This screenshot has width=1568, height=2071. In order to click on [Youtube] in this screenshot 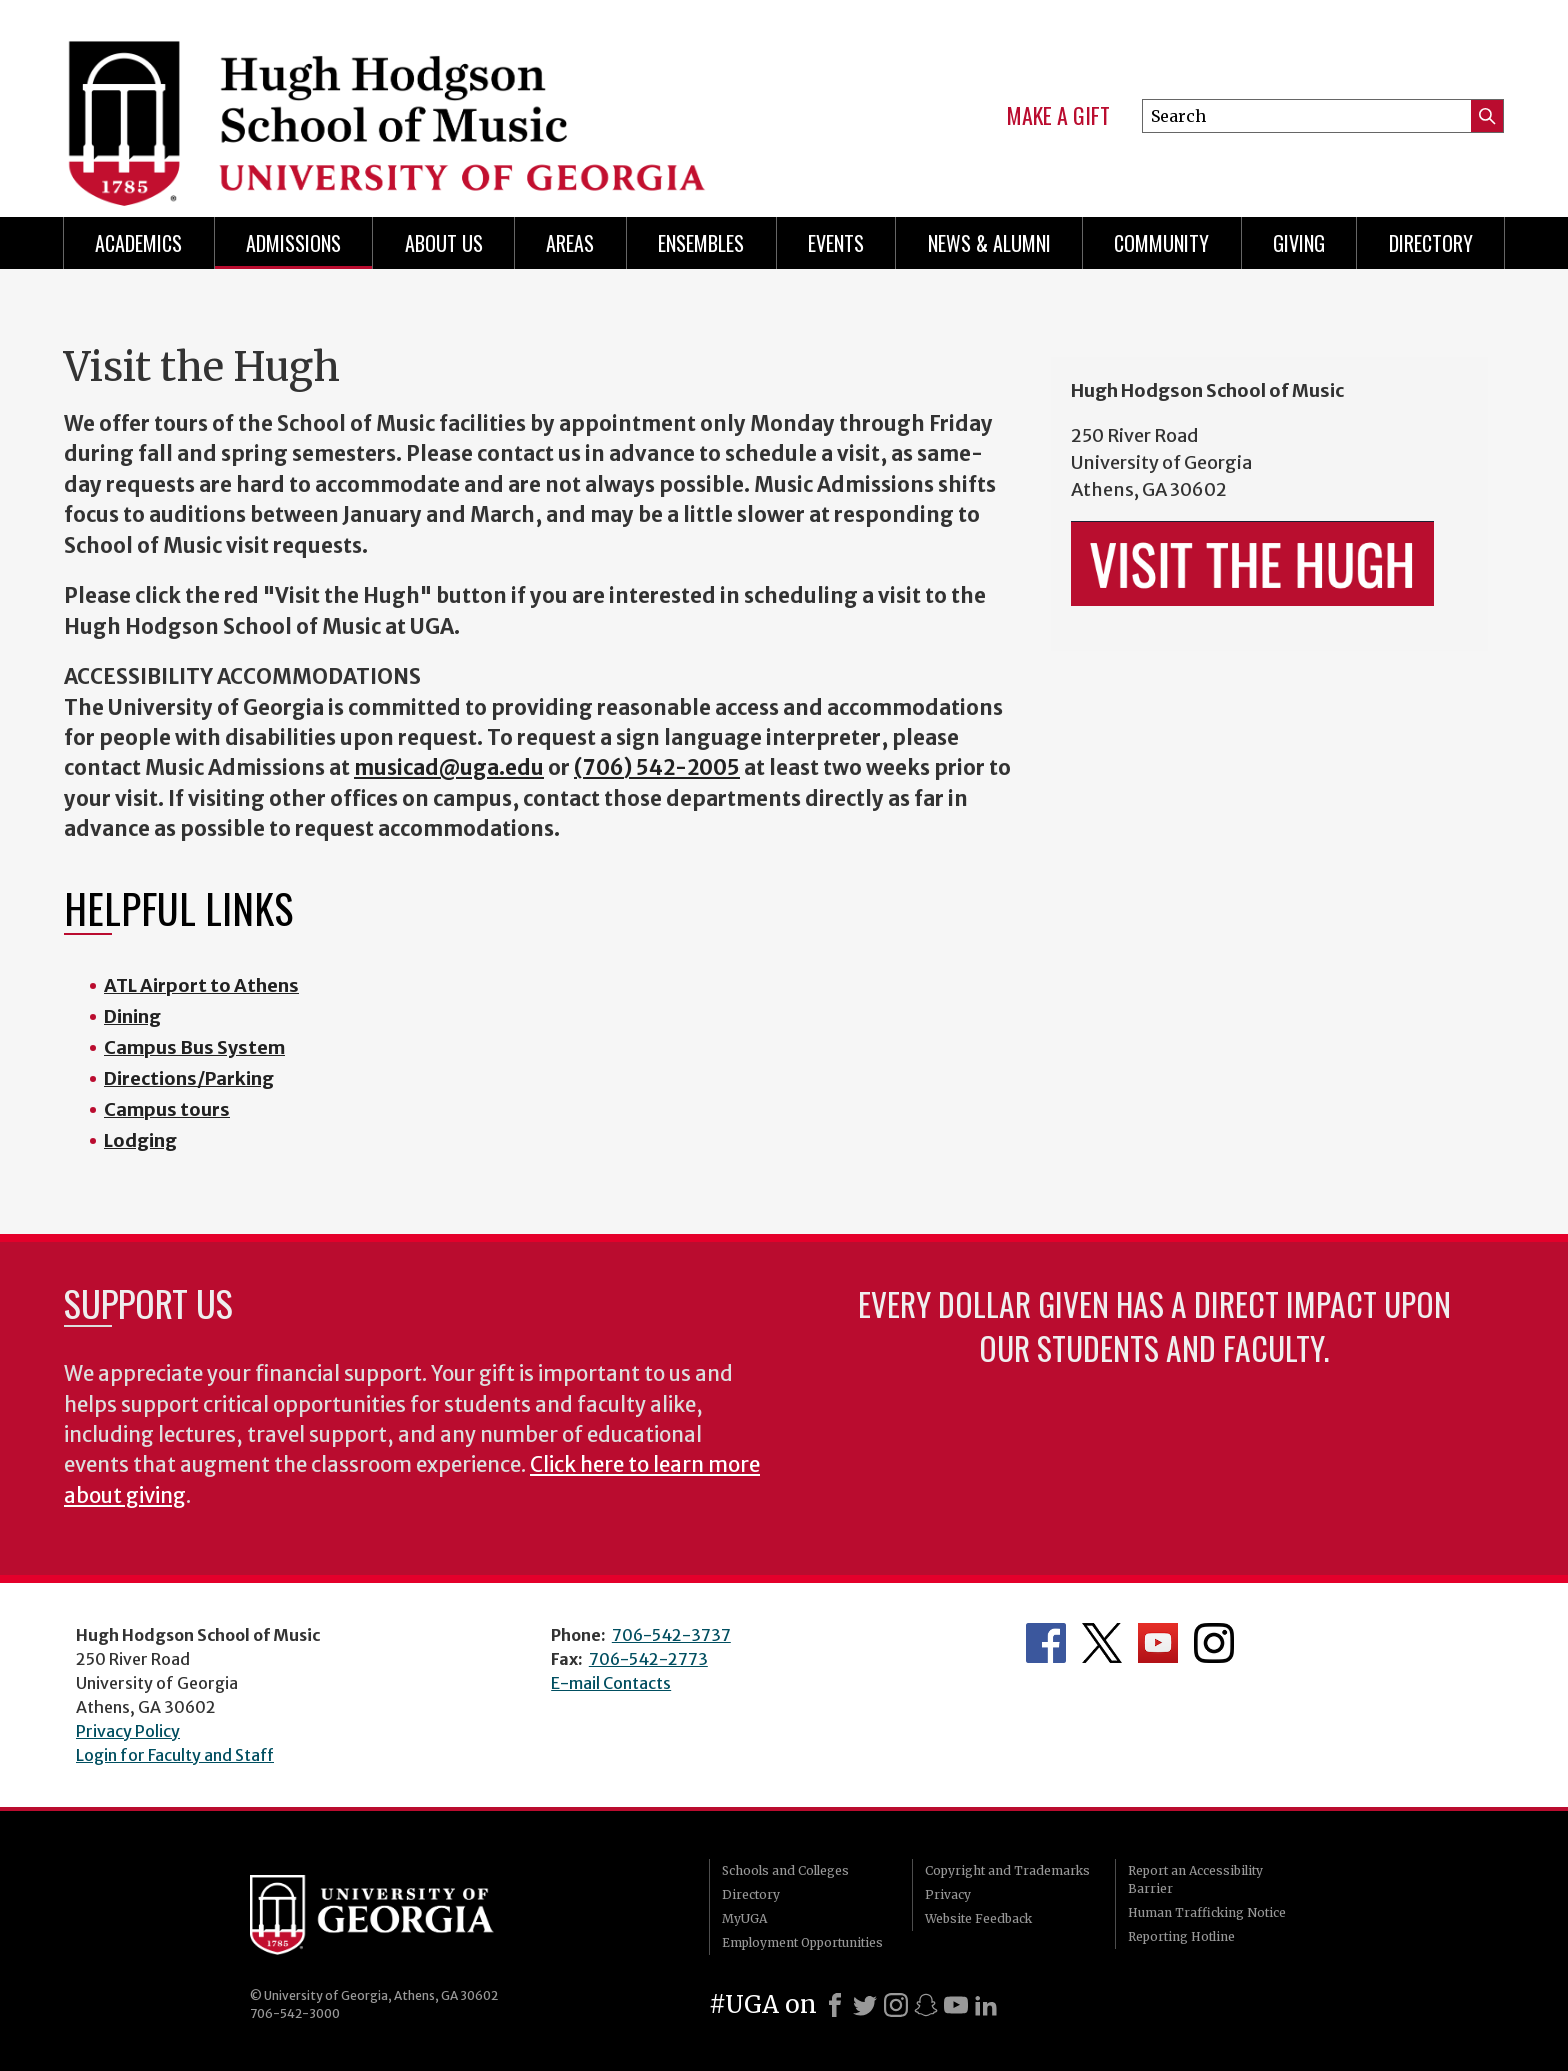, I will do `click(956, 2005)`.